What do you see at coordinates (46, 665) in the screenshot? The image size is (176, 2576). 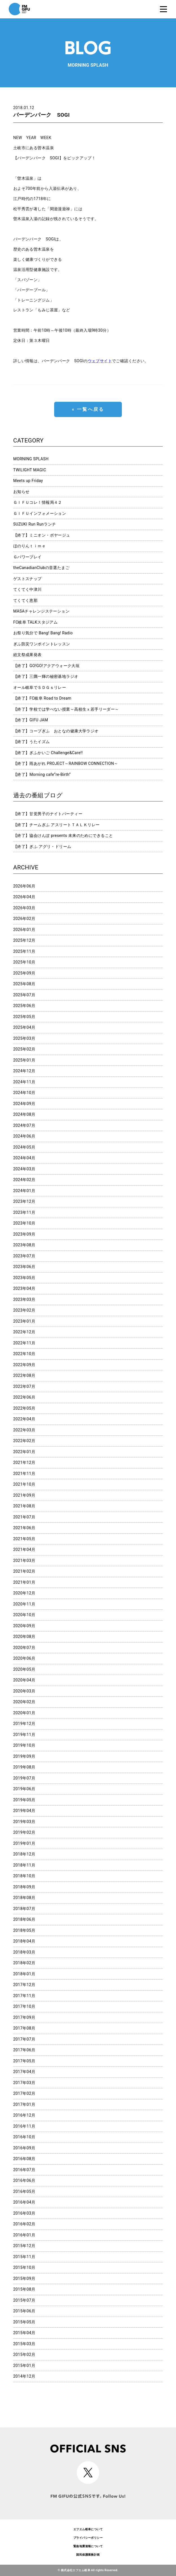 I see `【終了】GO!GO!アクアウォーク大垣` at bounding box center [46, 665].